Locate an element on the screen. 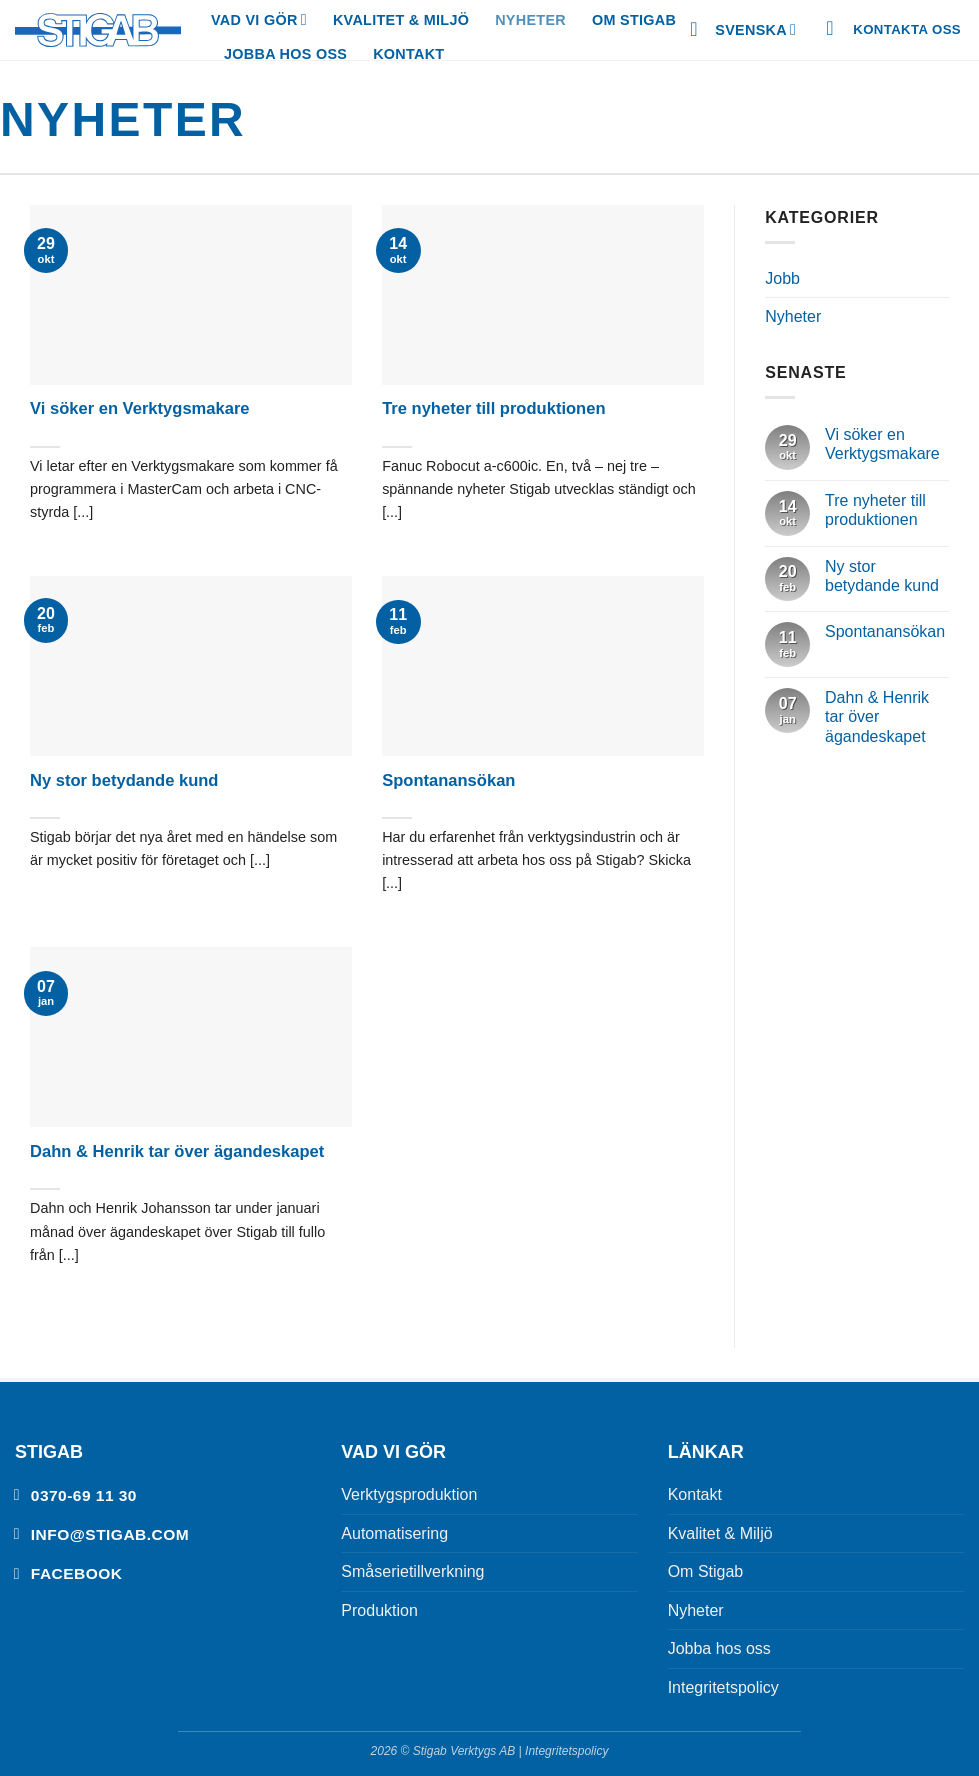 The height and width of the screenshot is (1776, 979). Kontakt is located at coordinates (408, 54).